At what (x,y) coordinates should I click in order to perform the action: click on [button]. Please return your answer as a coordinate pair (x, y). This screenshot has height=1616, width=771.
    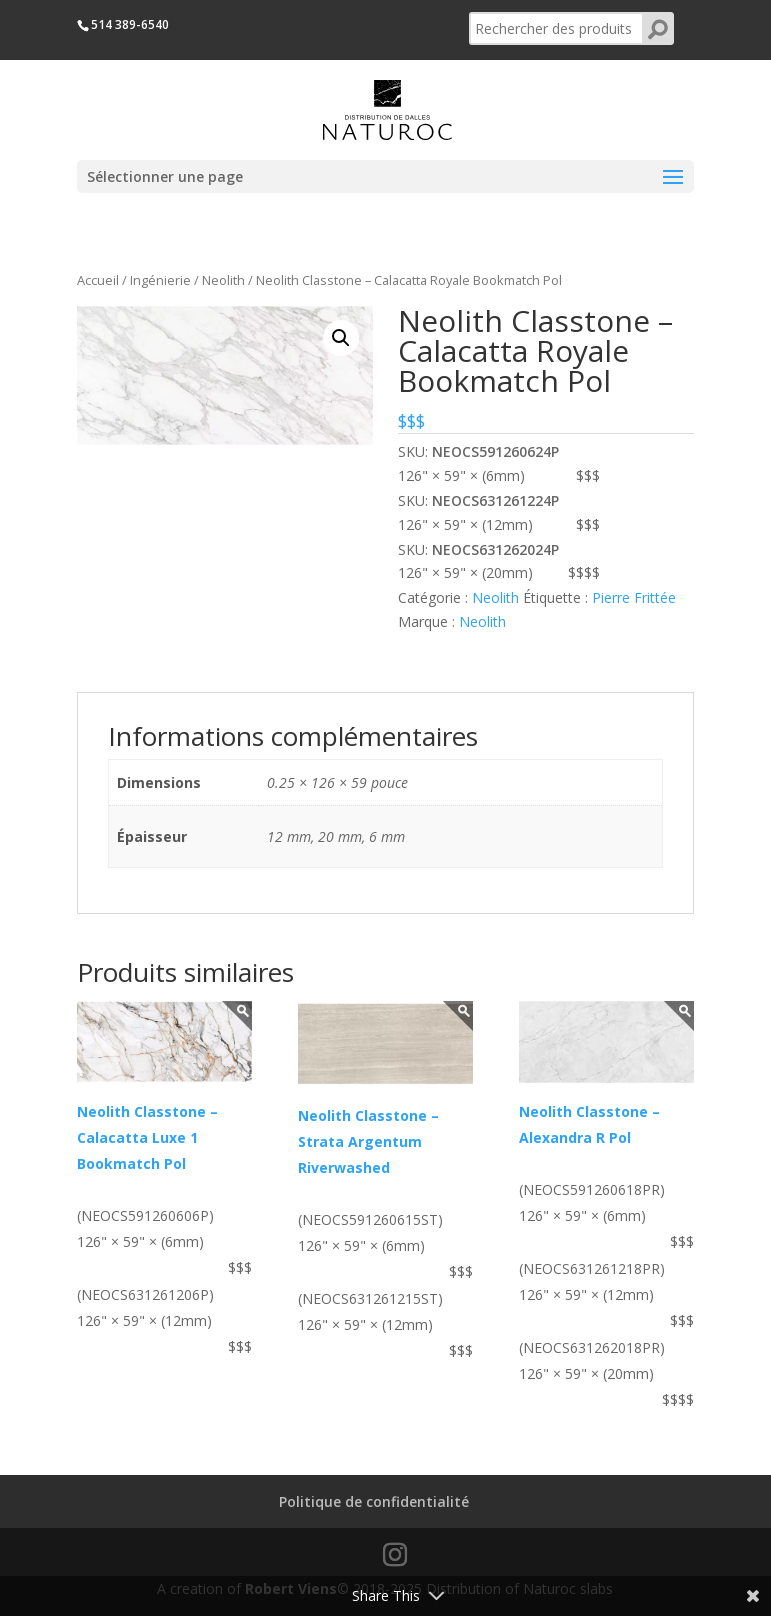
    Looking at the image, I should click on (341, 338).